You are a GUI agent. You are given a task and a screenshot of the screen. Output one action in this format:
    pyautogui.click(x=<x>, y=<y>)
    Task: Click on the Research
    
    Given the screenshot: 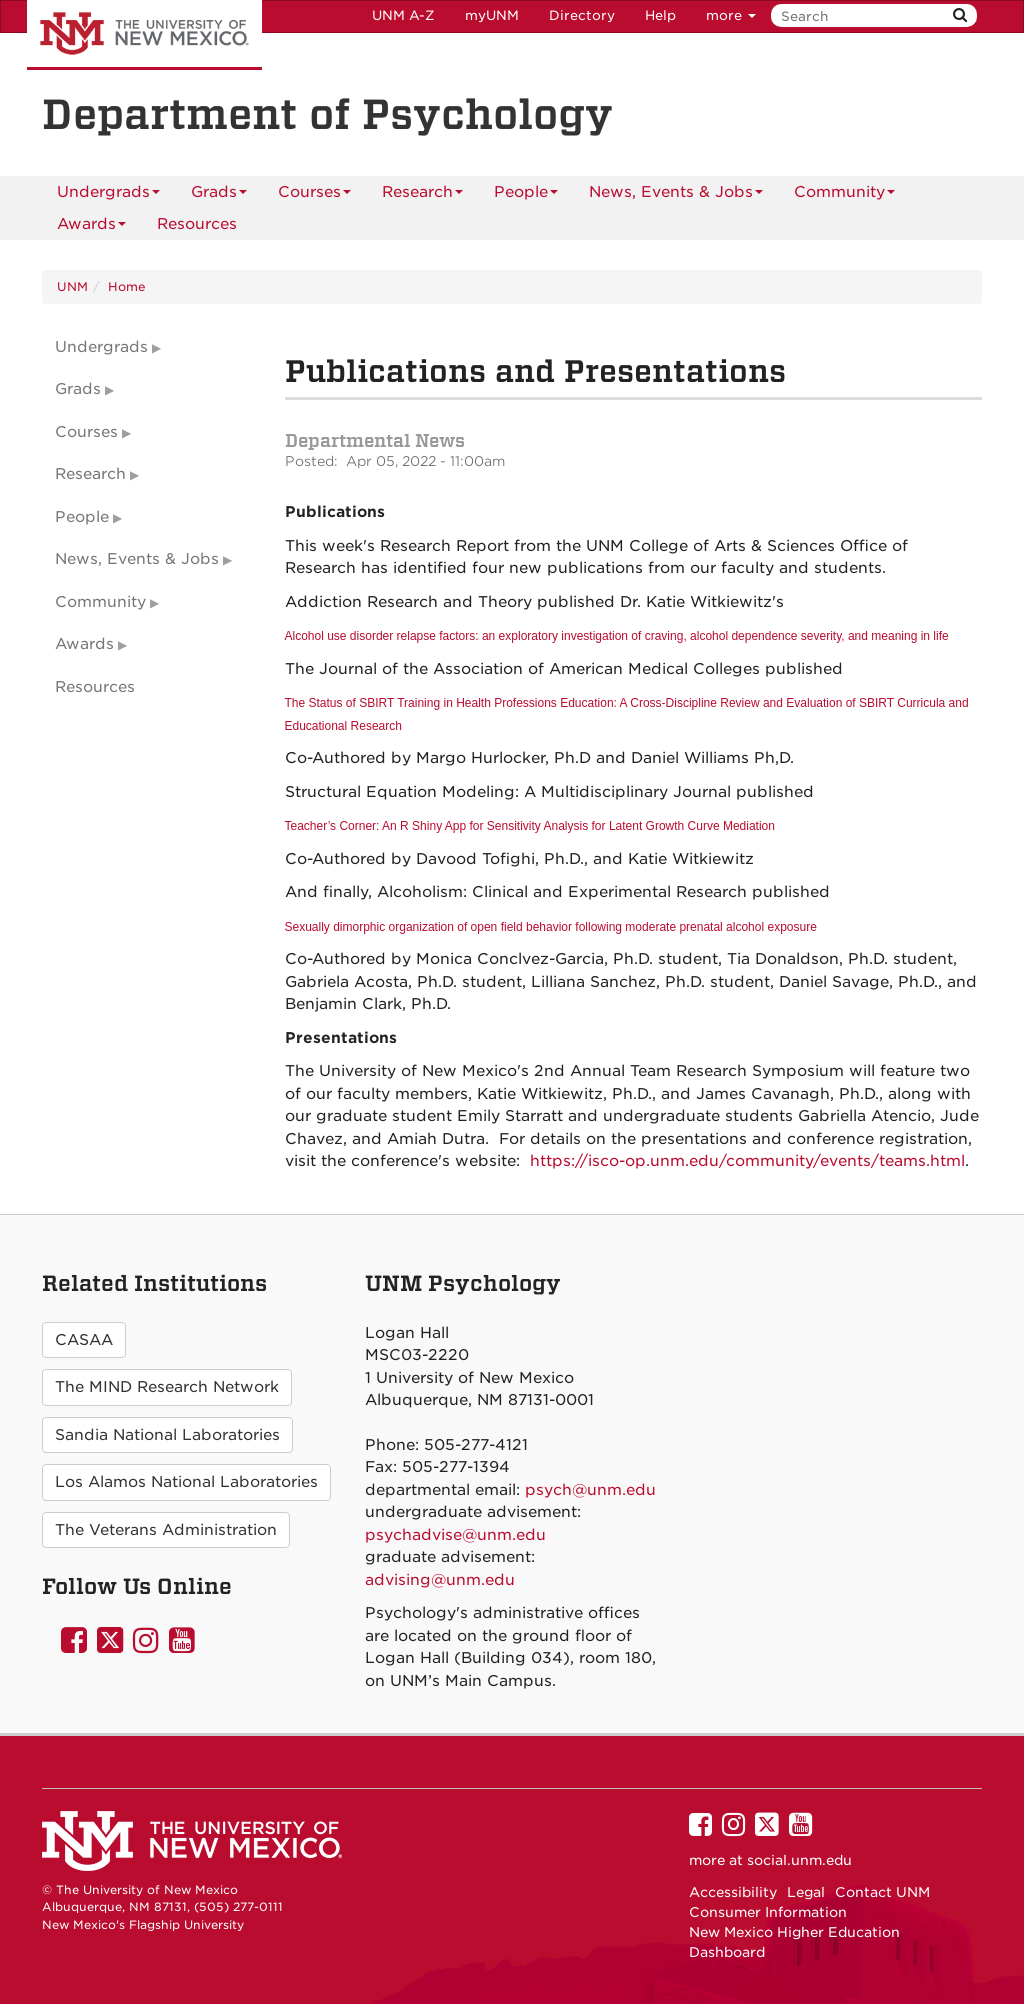 What is the action you would take?
    pyautogui.click(x=422, y=195)
    